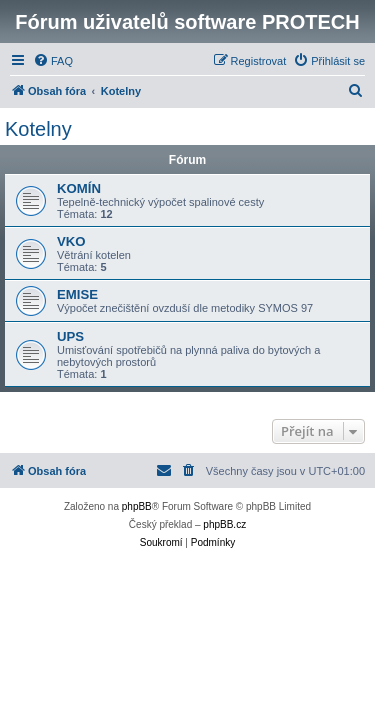 This screenshot has height=720, width=375. Describe the element at coordinates (137, 506) in the screenshot. I see `phpBB` at that location.